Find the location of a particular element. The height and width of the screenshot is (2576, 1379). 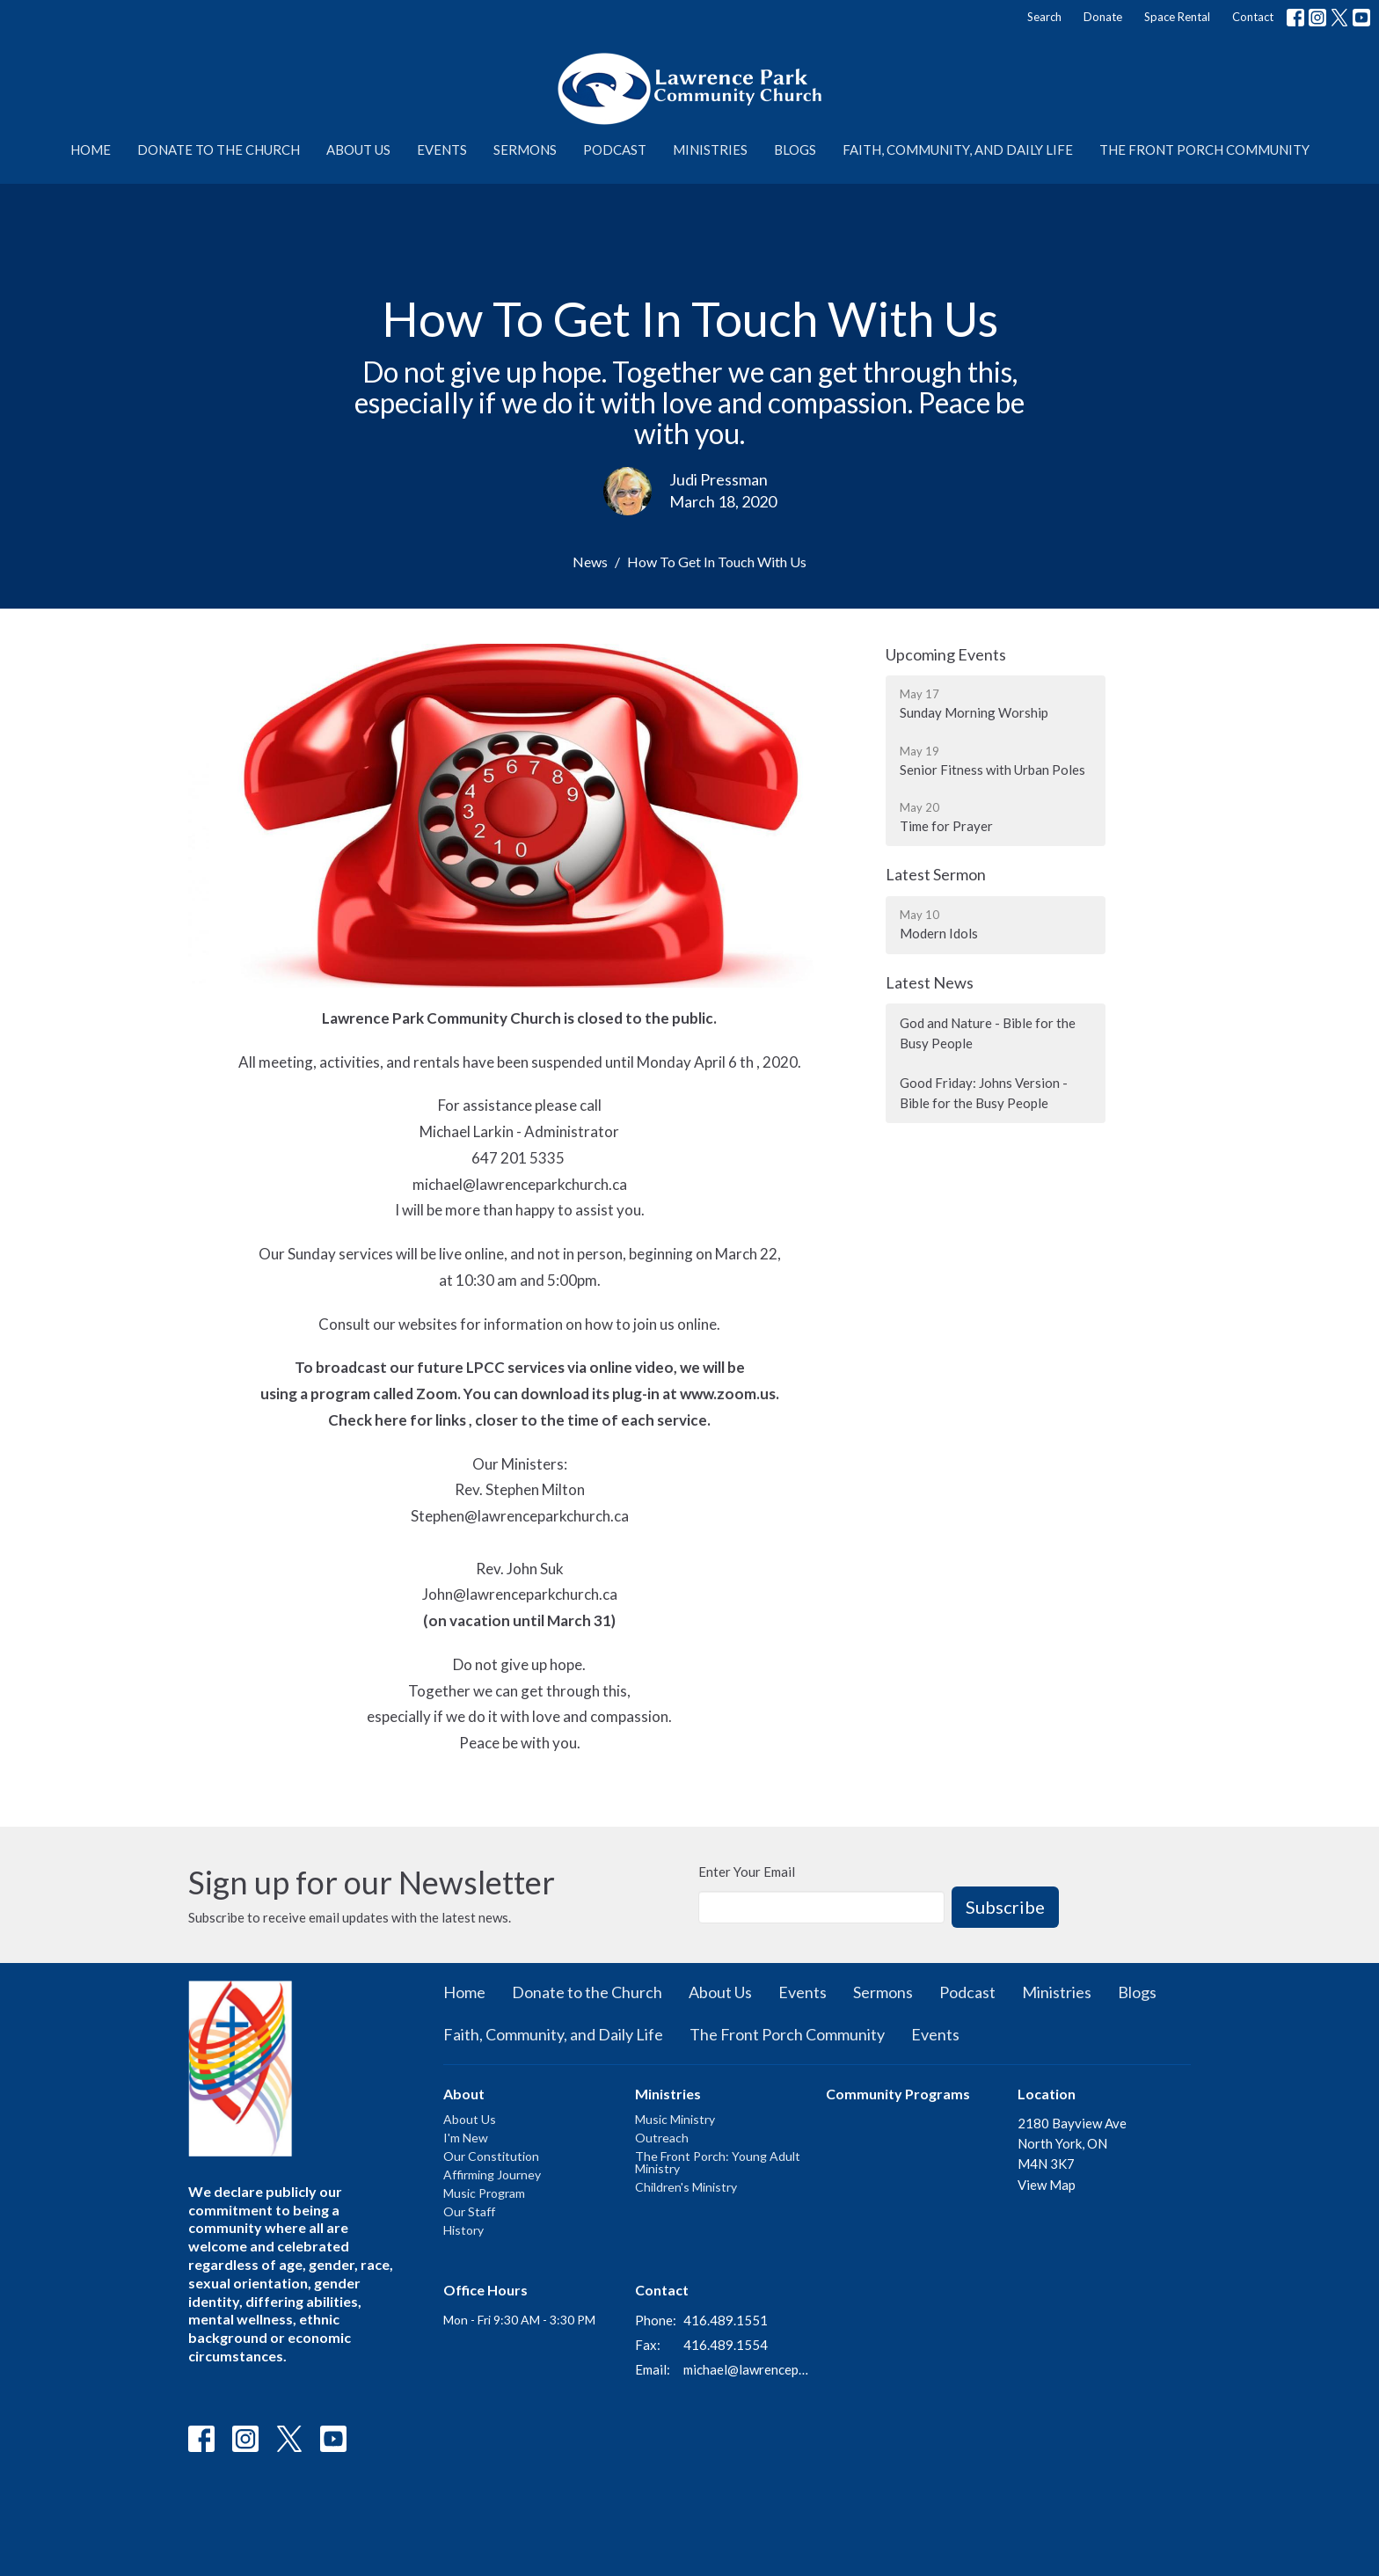

Music Ministry is located at coordinates (675, 2119).